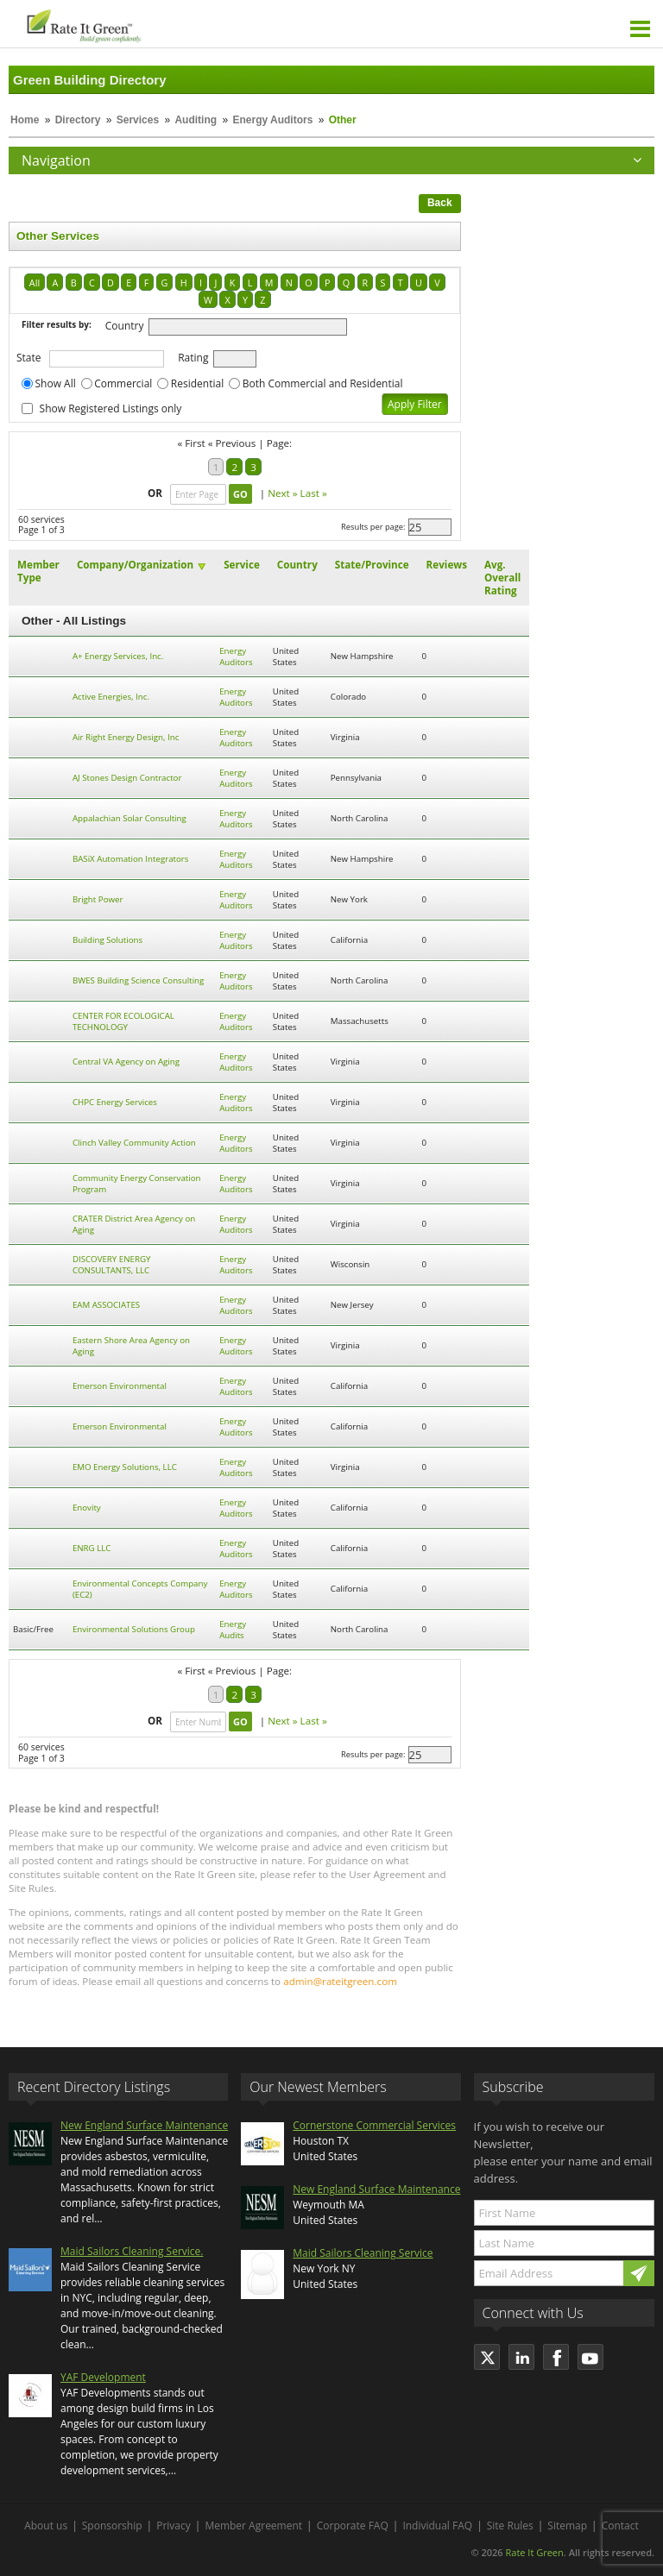  Describe the element at coordinates (138, 980) in the screenshot. I see `BWES Building Science Consulting` at that location.